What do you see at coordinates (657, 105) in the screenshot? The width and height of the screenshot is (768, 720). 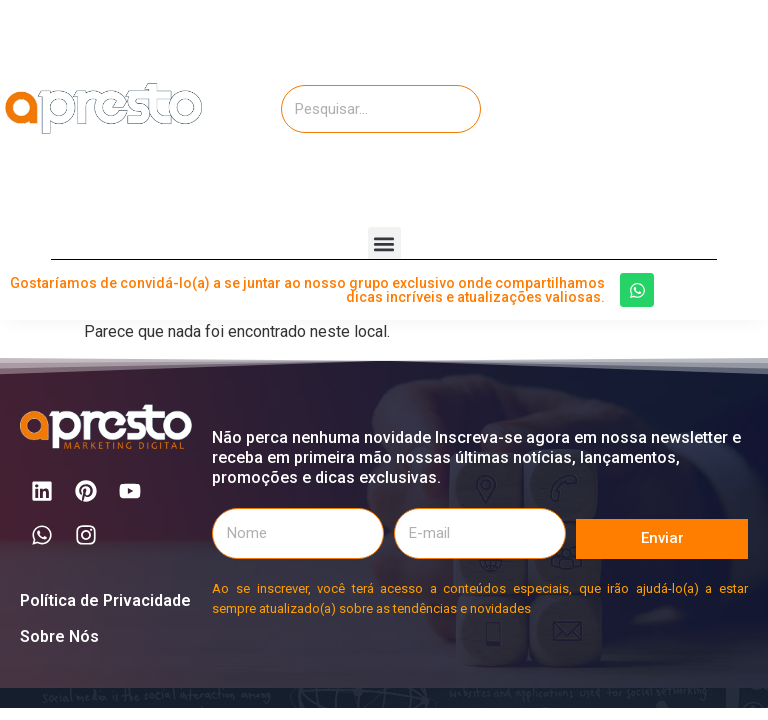 I see `[Advertisement]` at bounding box center [657, 105].